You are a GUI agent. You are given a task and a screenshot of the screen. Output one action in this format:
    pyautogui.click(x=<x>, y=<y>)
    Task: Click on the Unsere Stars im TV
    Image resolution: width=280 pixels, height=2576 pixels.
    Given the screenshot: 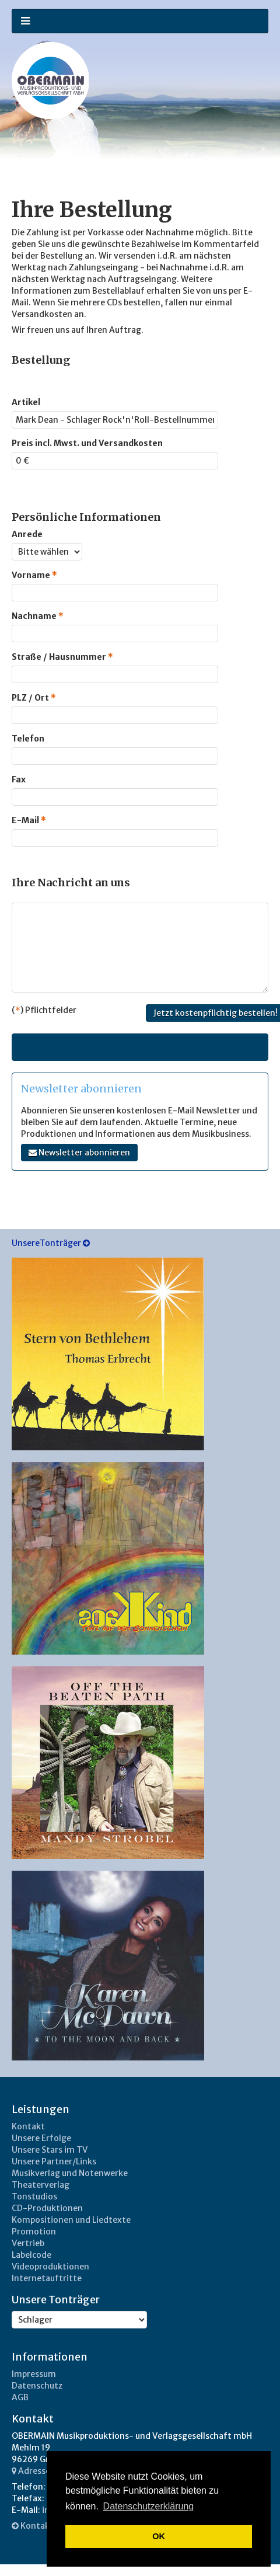 What is the action you would take?
    pyautogui.click(x=50, y=2150)
    